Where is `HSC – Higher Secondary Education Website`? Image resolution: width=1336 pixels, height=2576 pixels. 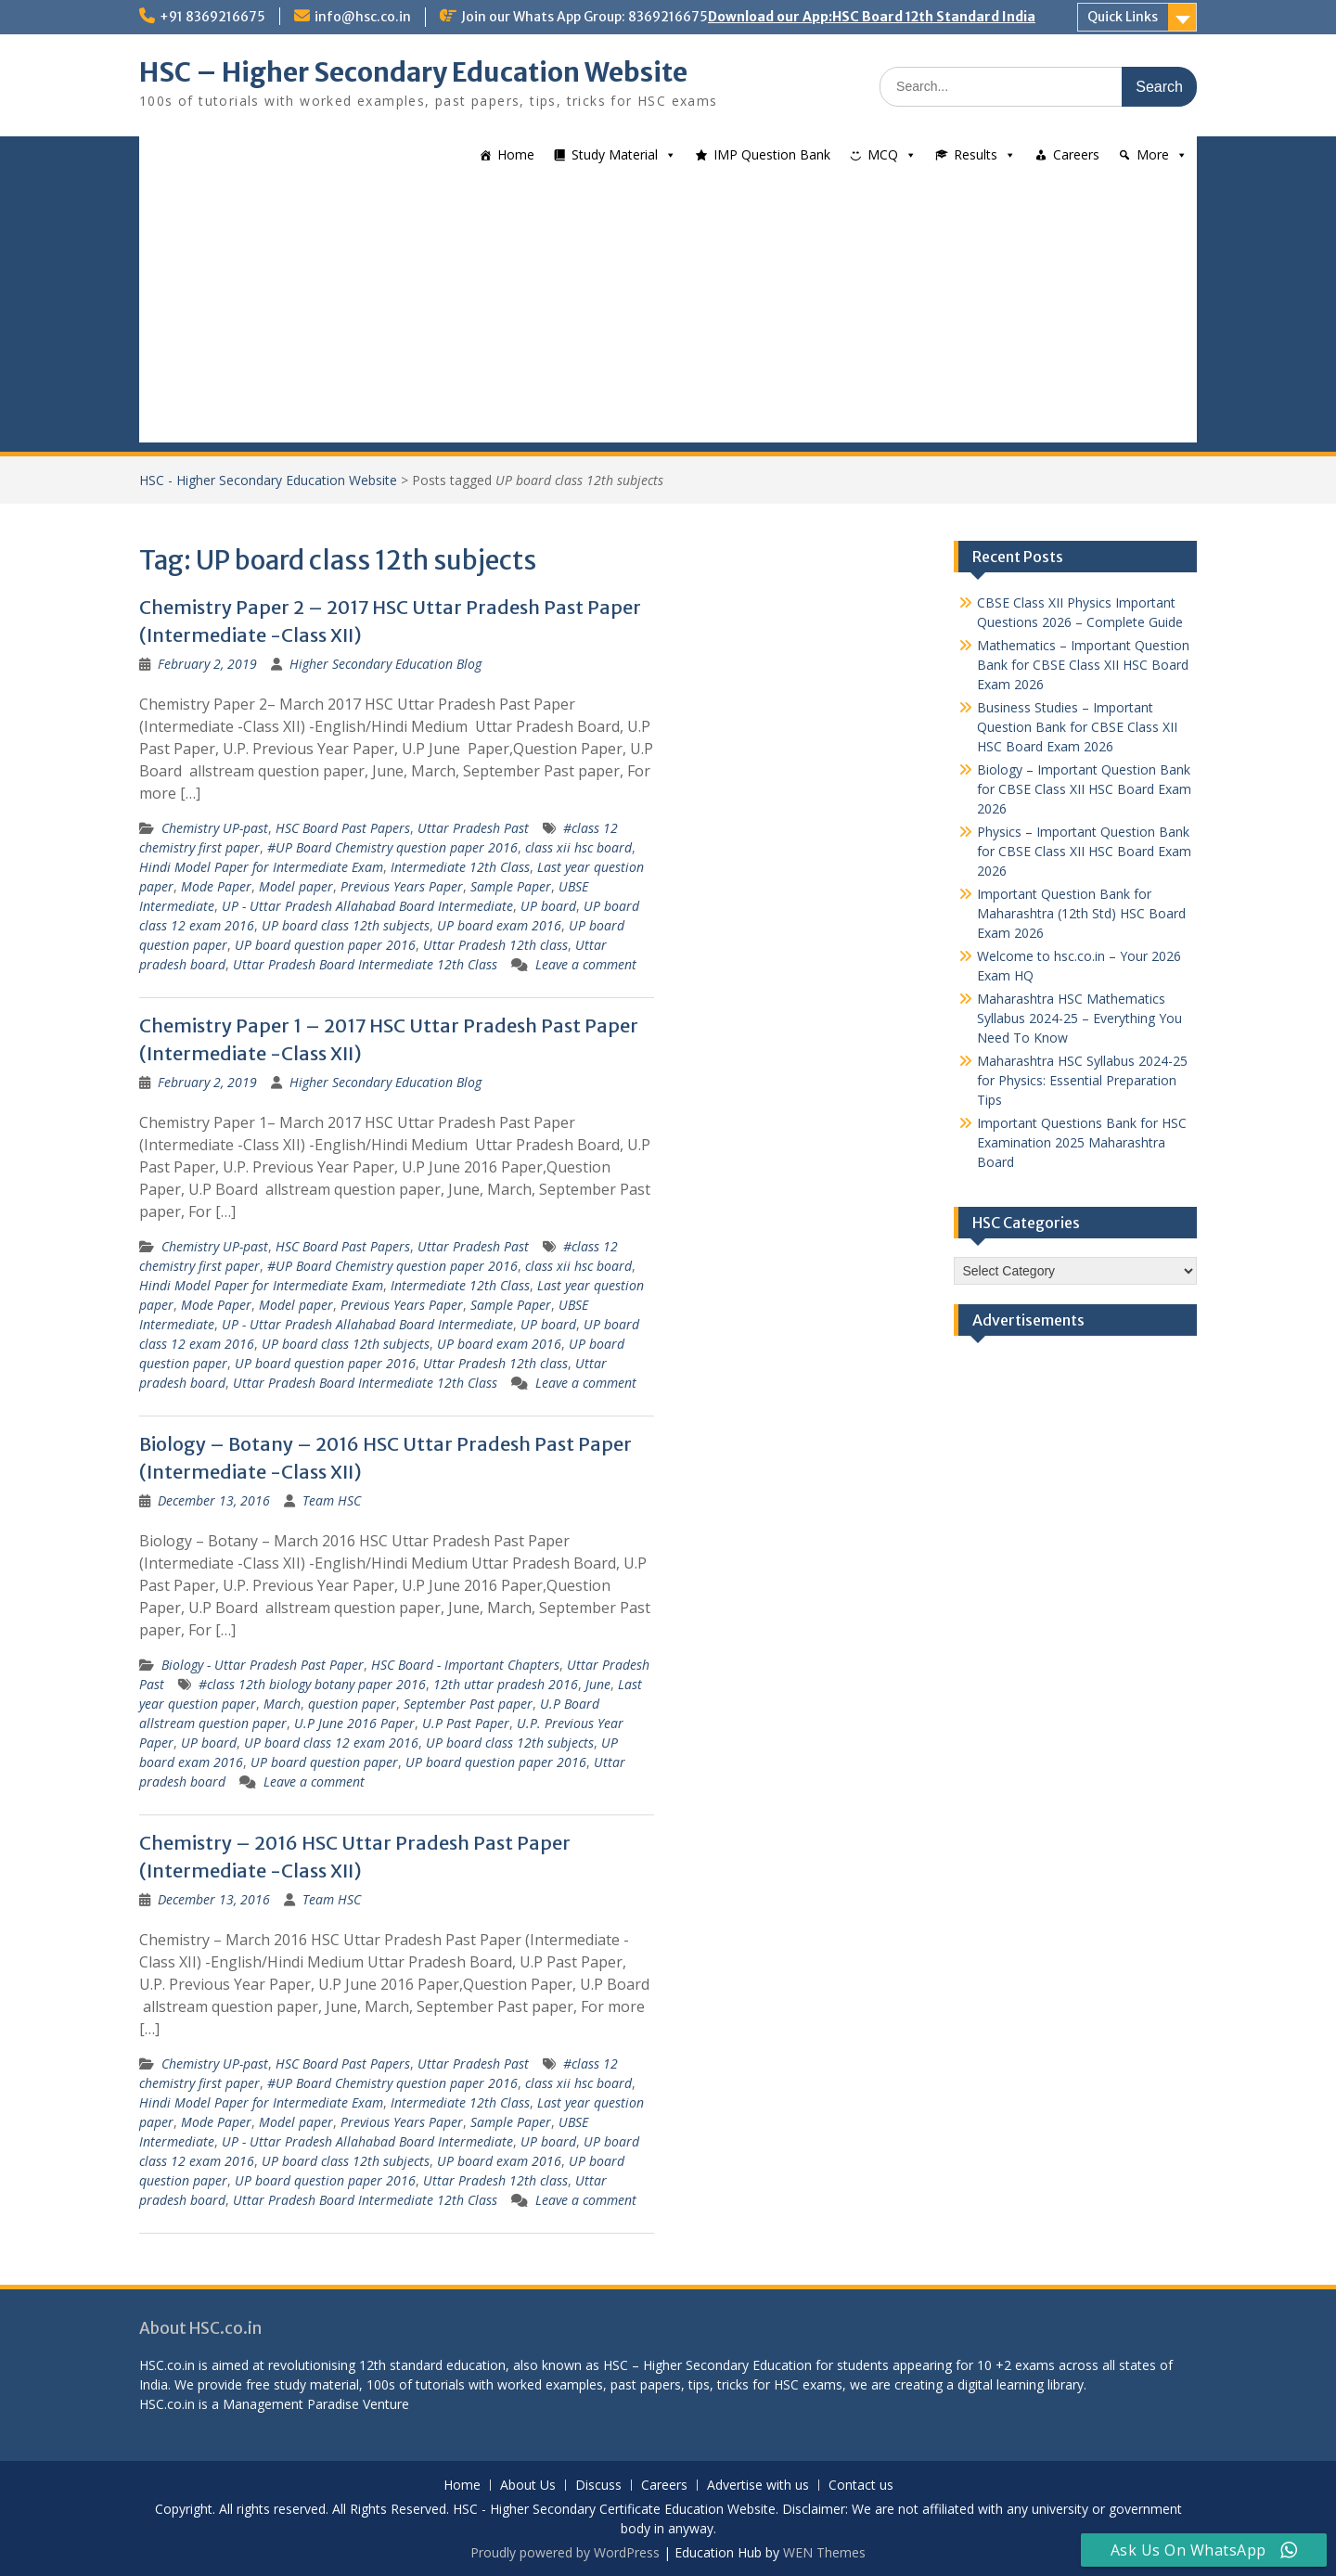
HSC – Higher Secondary Education Website is located at coordinates (413, 72).